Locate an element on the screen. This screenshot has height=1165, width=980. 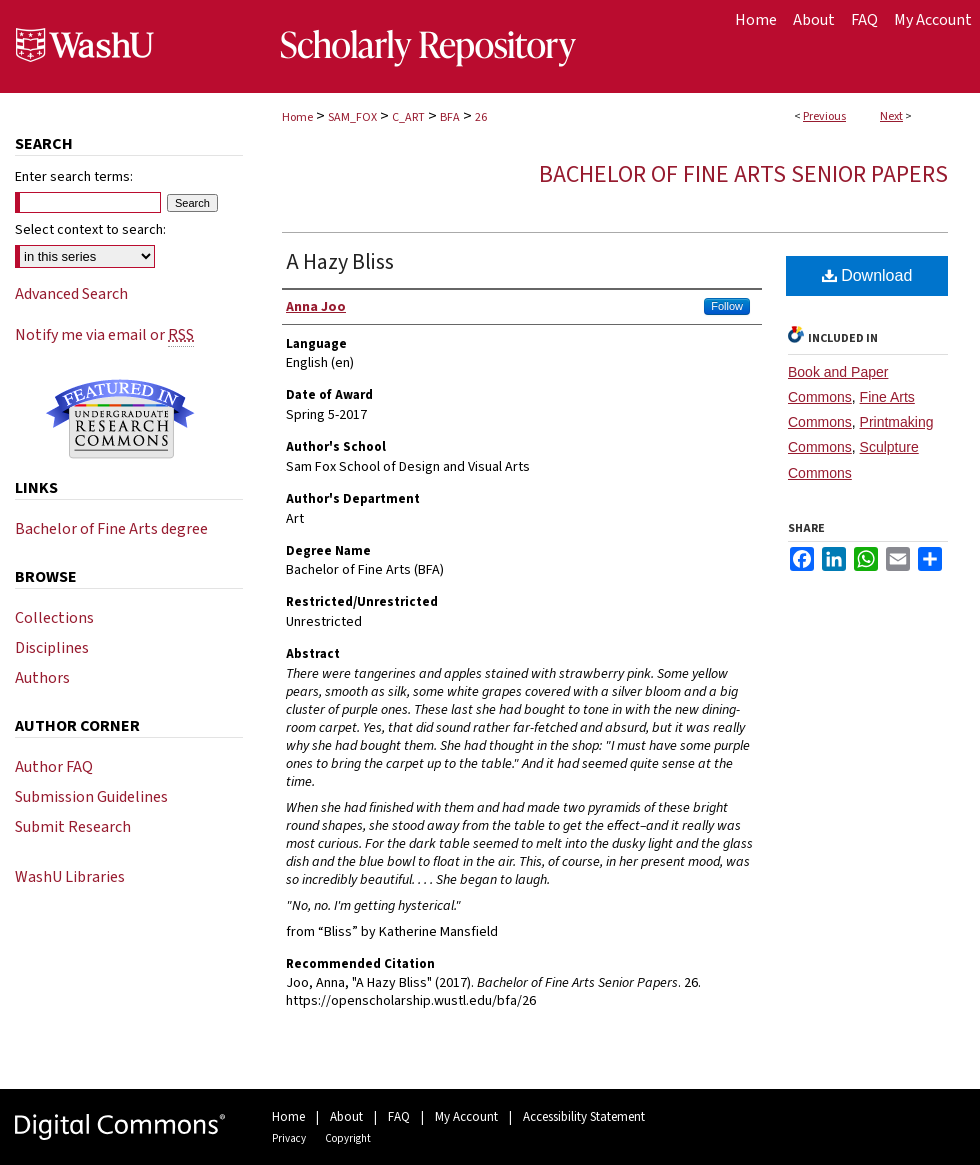
Accessibility Statement is located at coordinates (584, 1117).